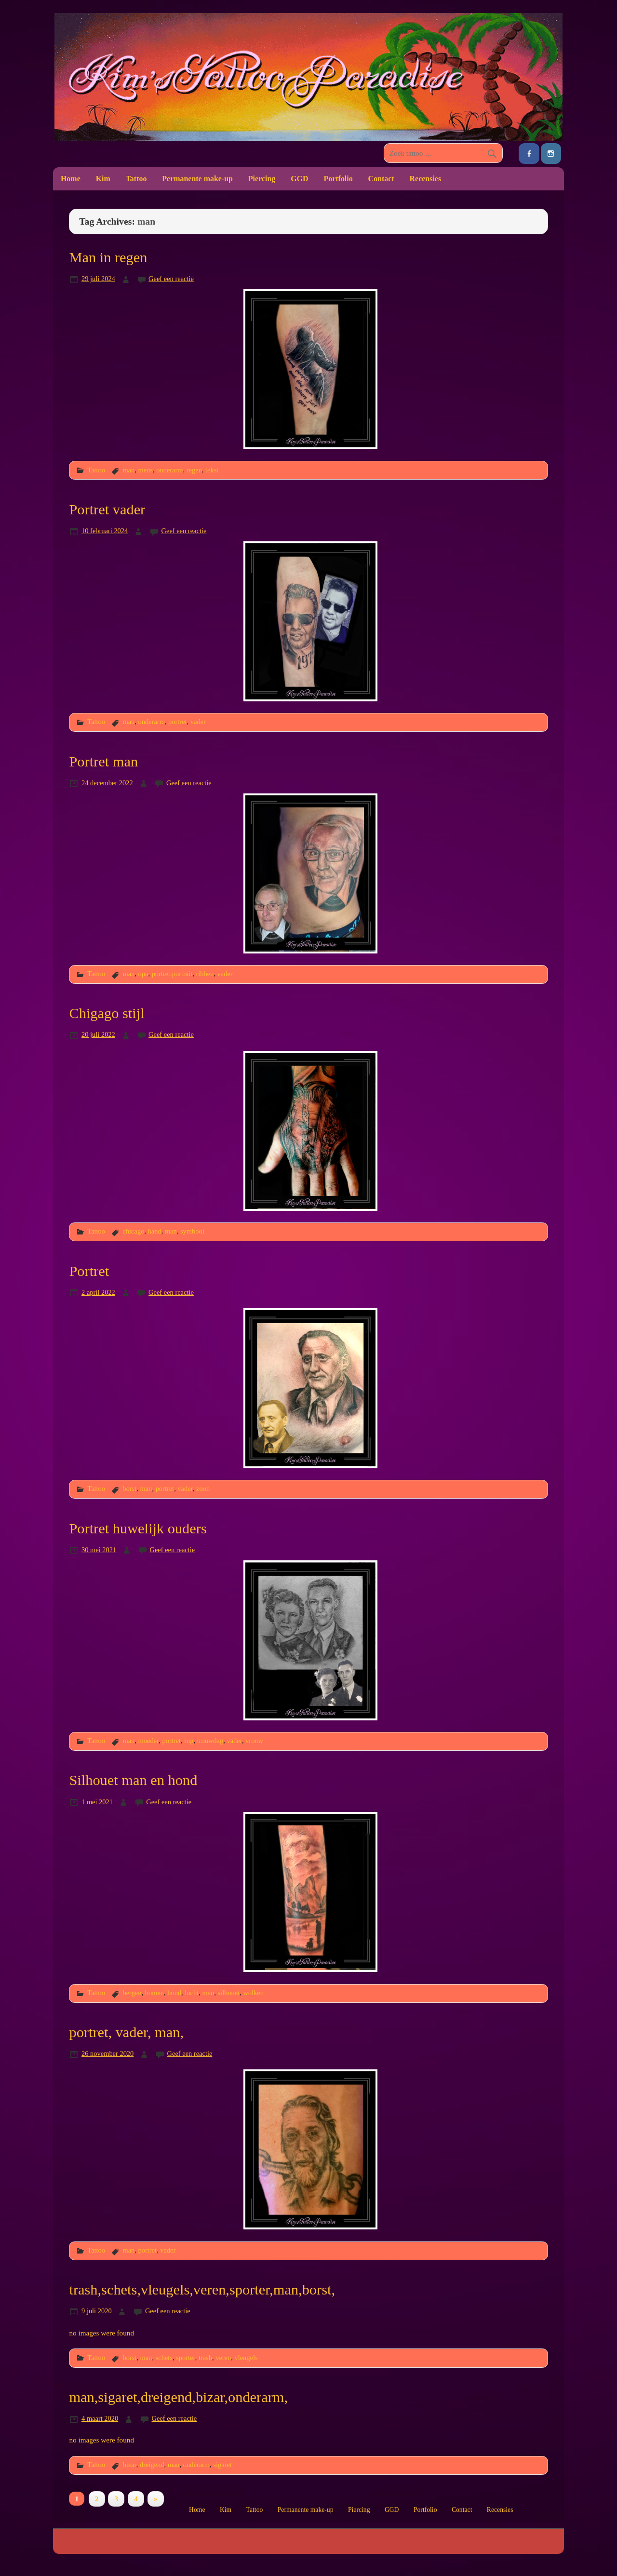 This screenshot has height=2576, width=617. Describe the element at coordinates (253, 1993) in the screenshot. I see `wolken` at that location.